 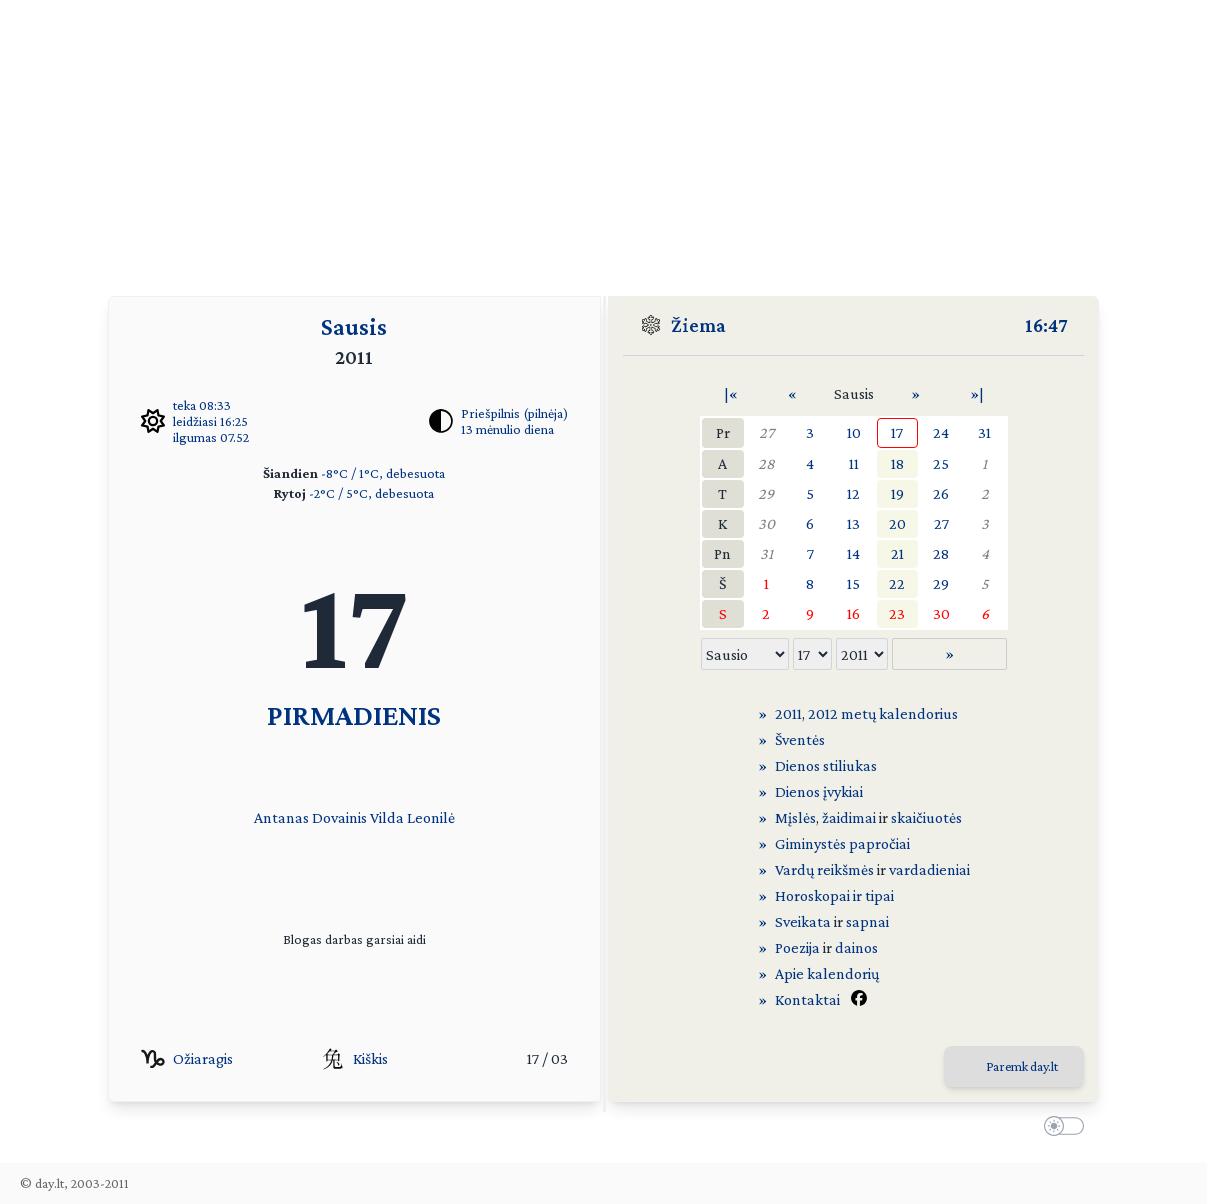 What do you see at coordinates (854, 463) in the screenshot?
I see `11` at bounding box center [854, 463].